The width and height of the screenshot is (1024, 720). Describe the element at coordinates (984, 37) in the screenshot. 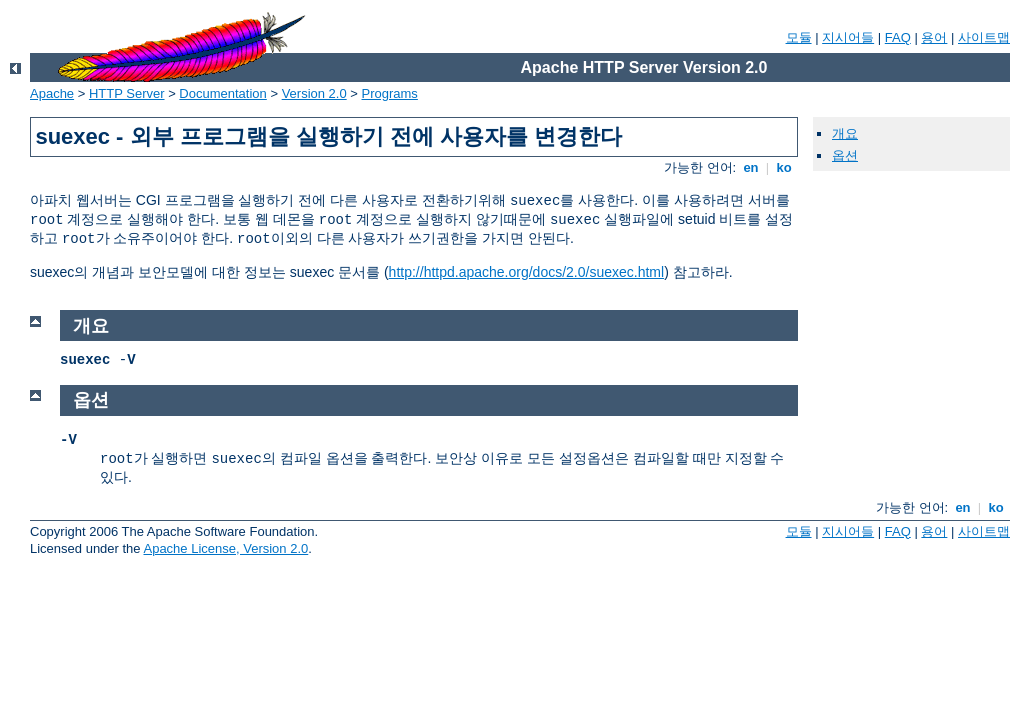

I see `사이트맵` at that location.